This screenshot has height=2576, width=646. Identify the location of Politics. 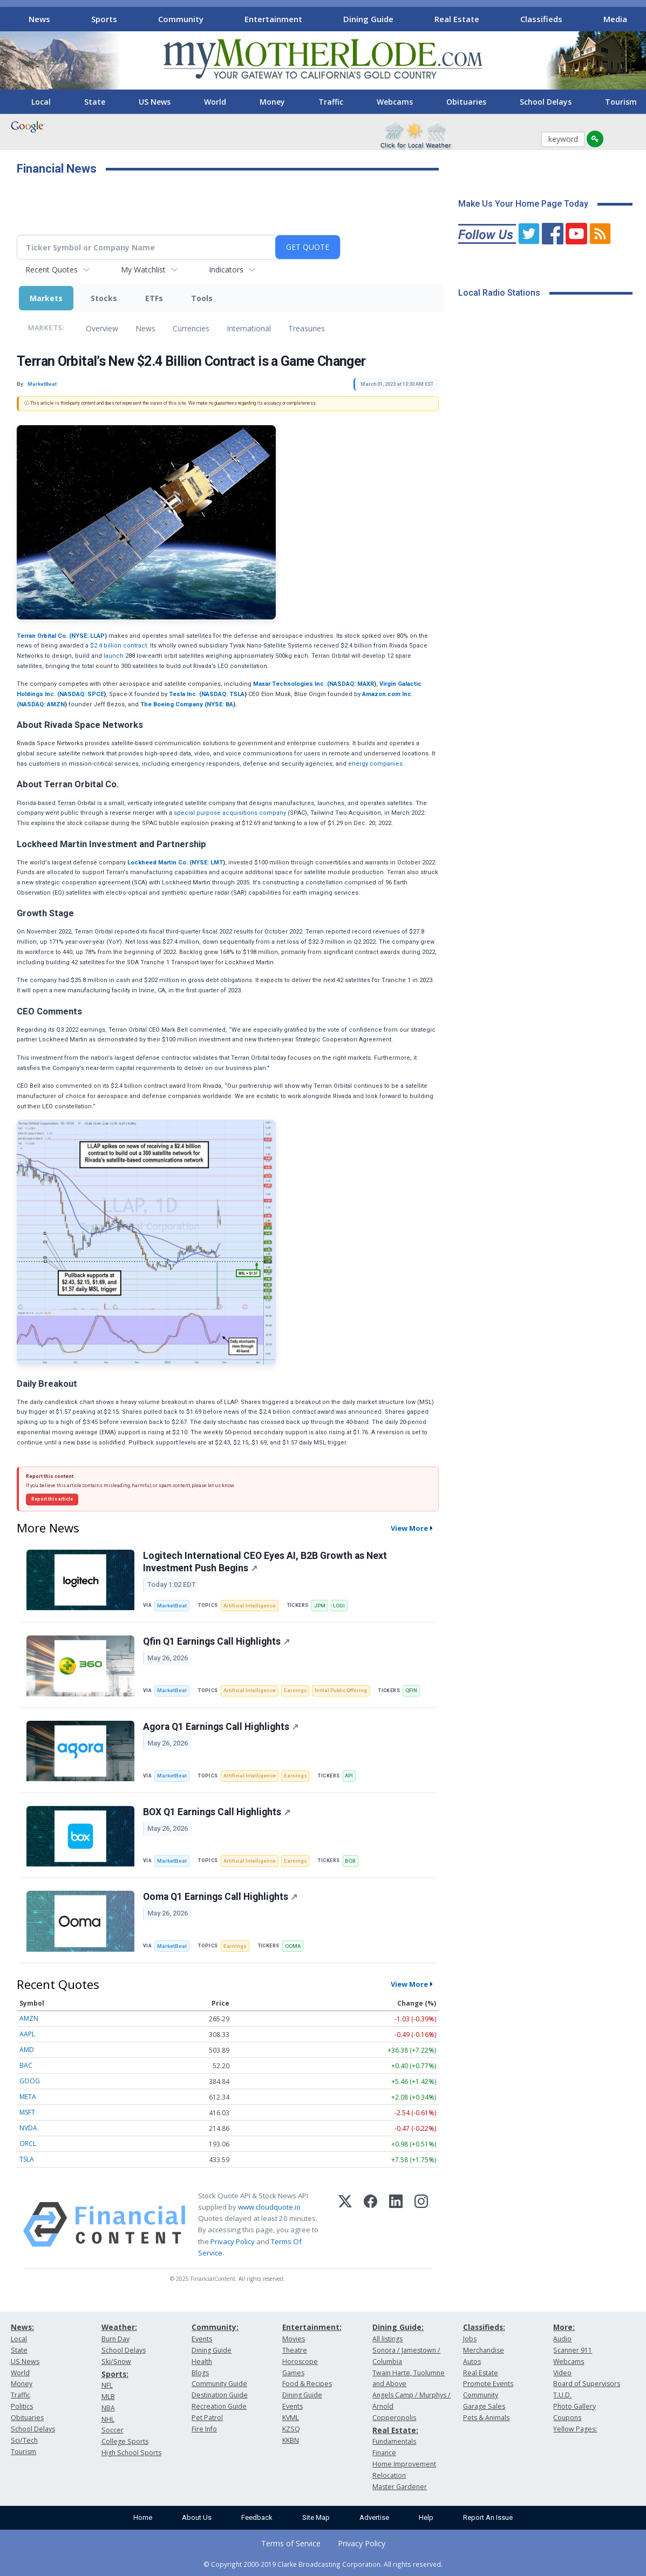
(22, 2406).